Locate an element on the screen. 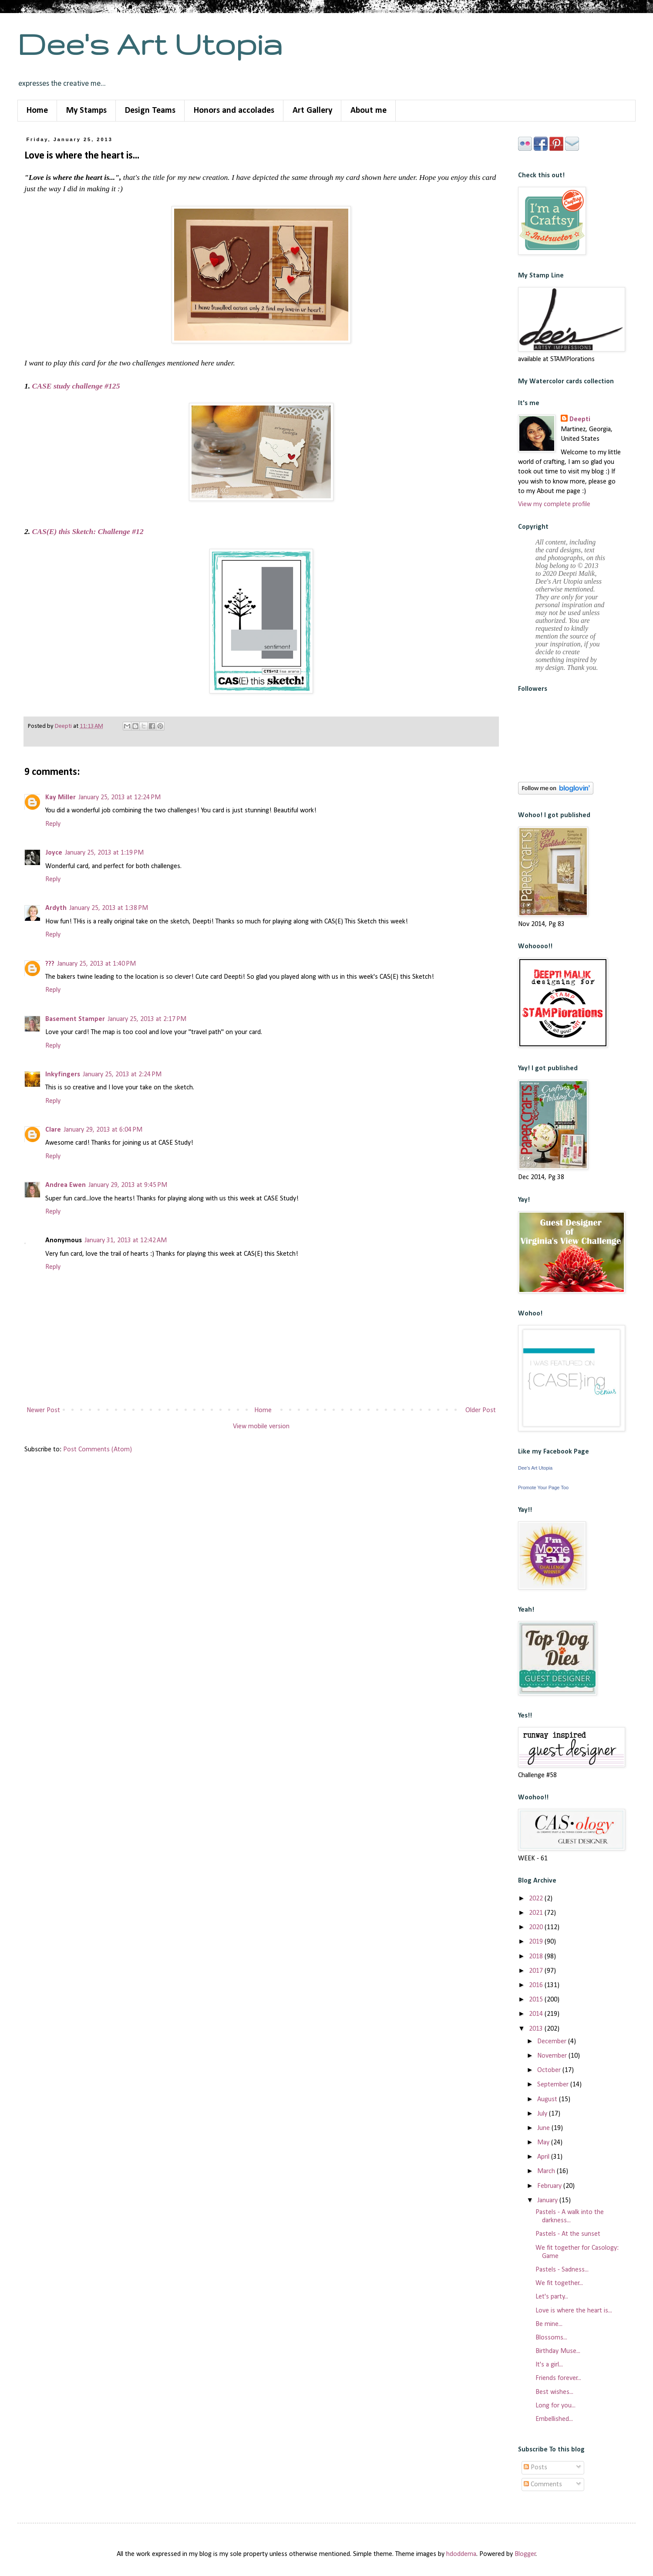 The image size is (653, 2576). 2016 is located at coordinates (537, 1985).